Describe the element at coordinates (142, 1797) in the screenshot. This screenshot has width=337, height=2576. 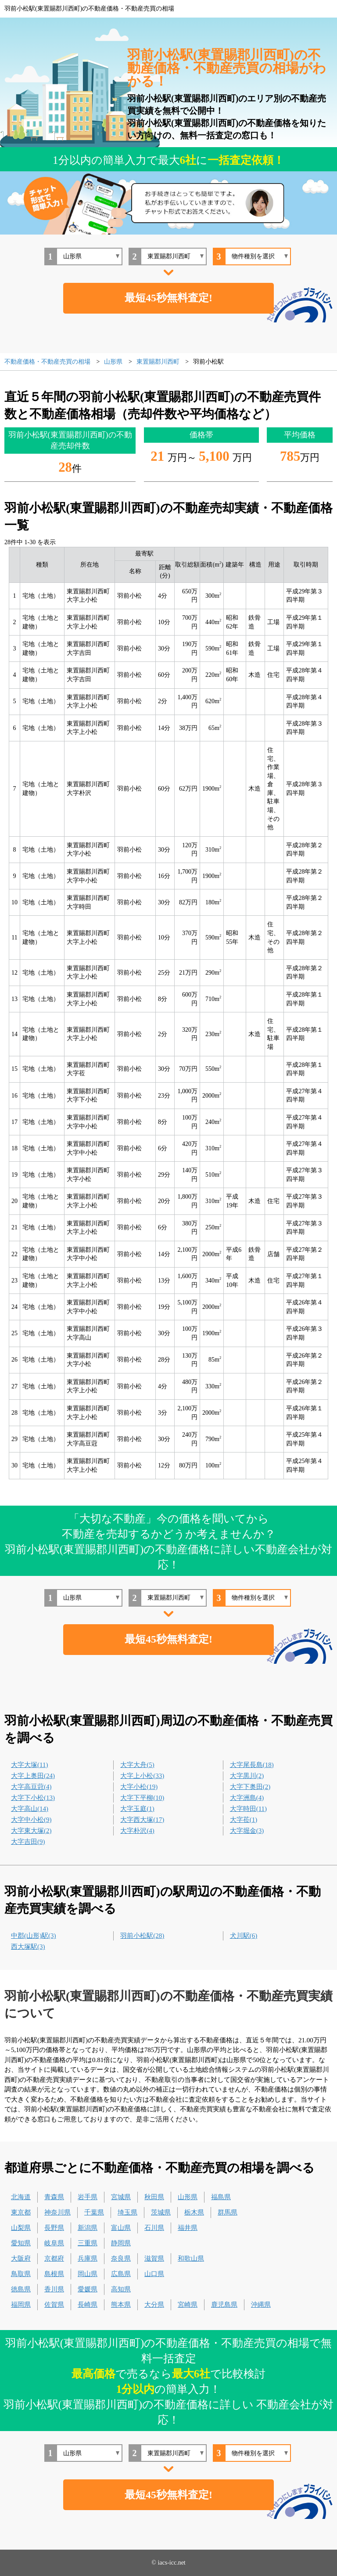
I see `大字下平柳(10)` at that location.